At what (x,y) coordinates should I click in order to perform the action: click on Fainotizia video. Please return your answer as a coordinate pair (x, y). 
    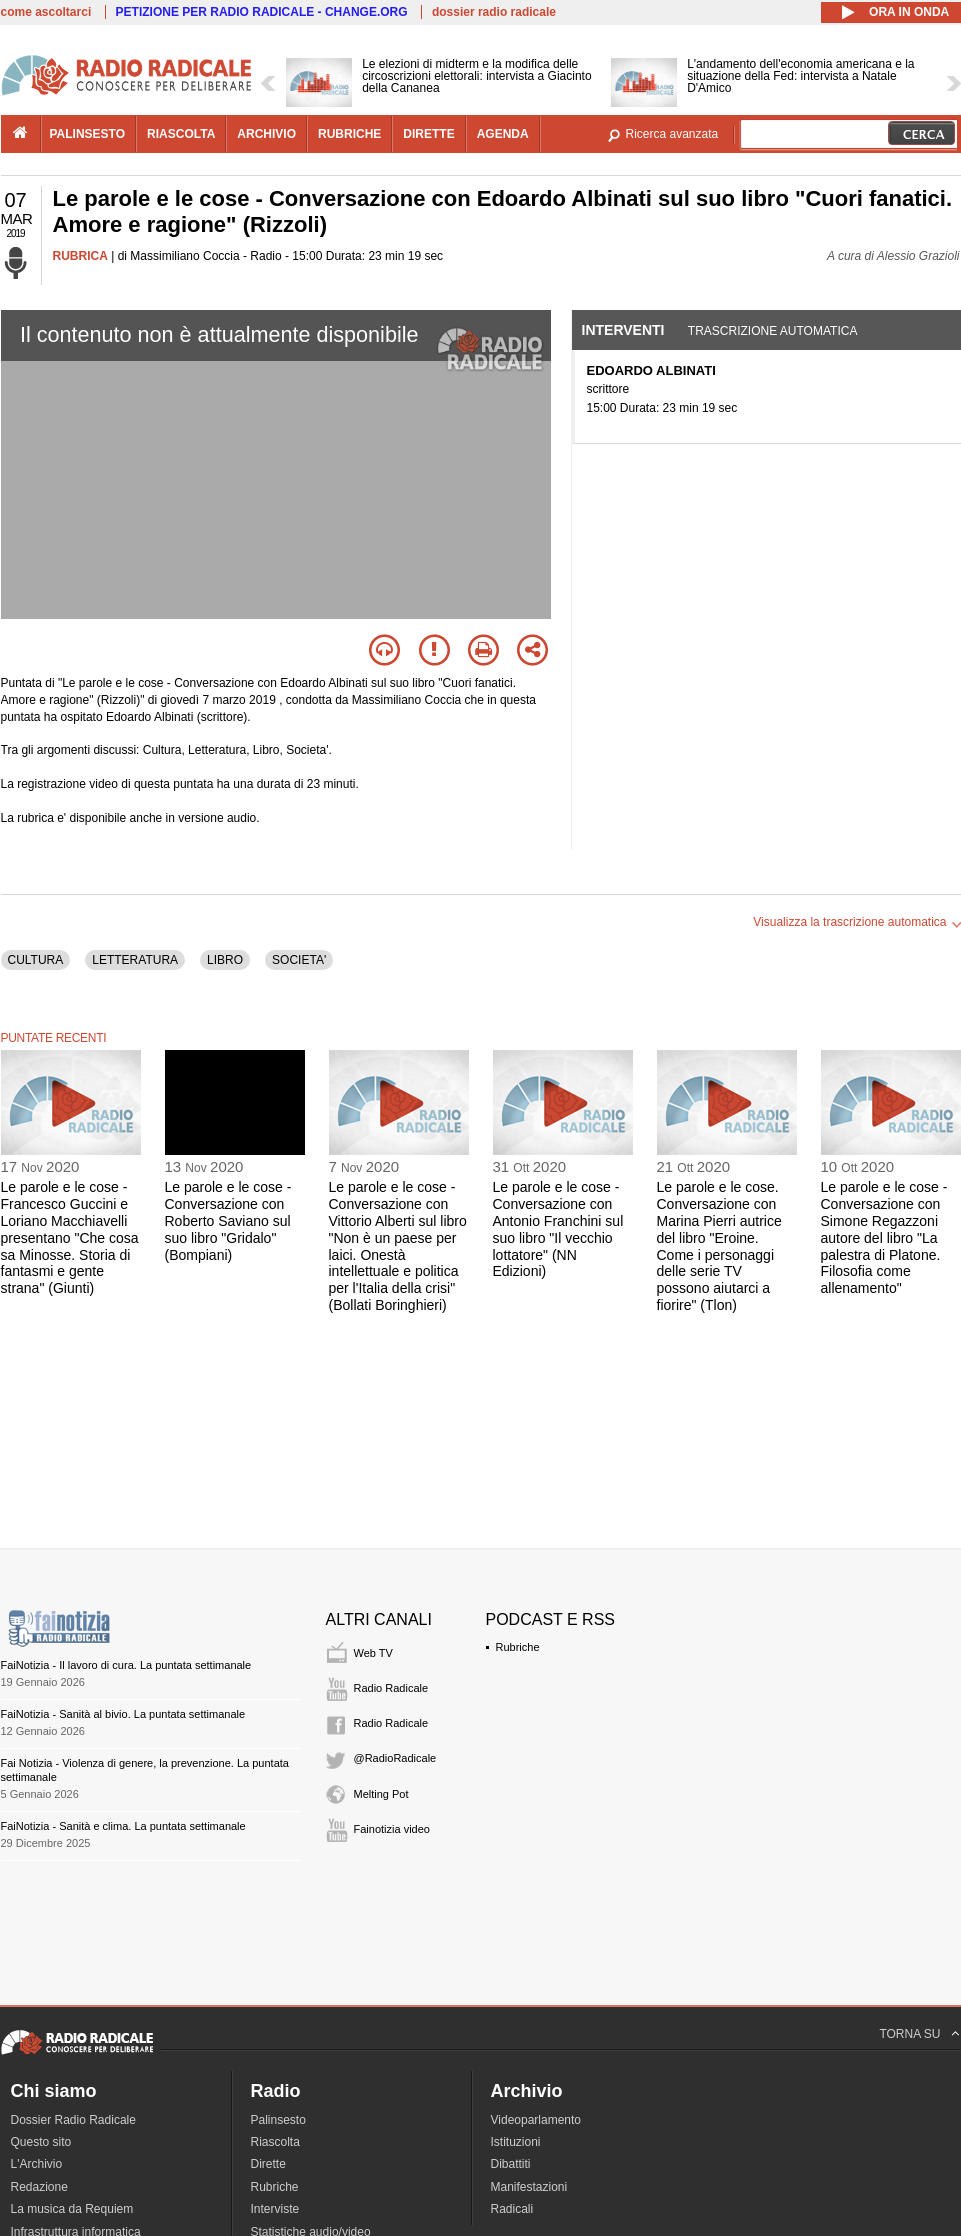
    Looking at the image, I should click on (392, 1829).